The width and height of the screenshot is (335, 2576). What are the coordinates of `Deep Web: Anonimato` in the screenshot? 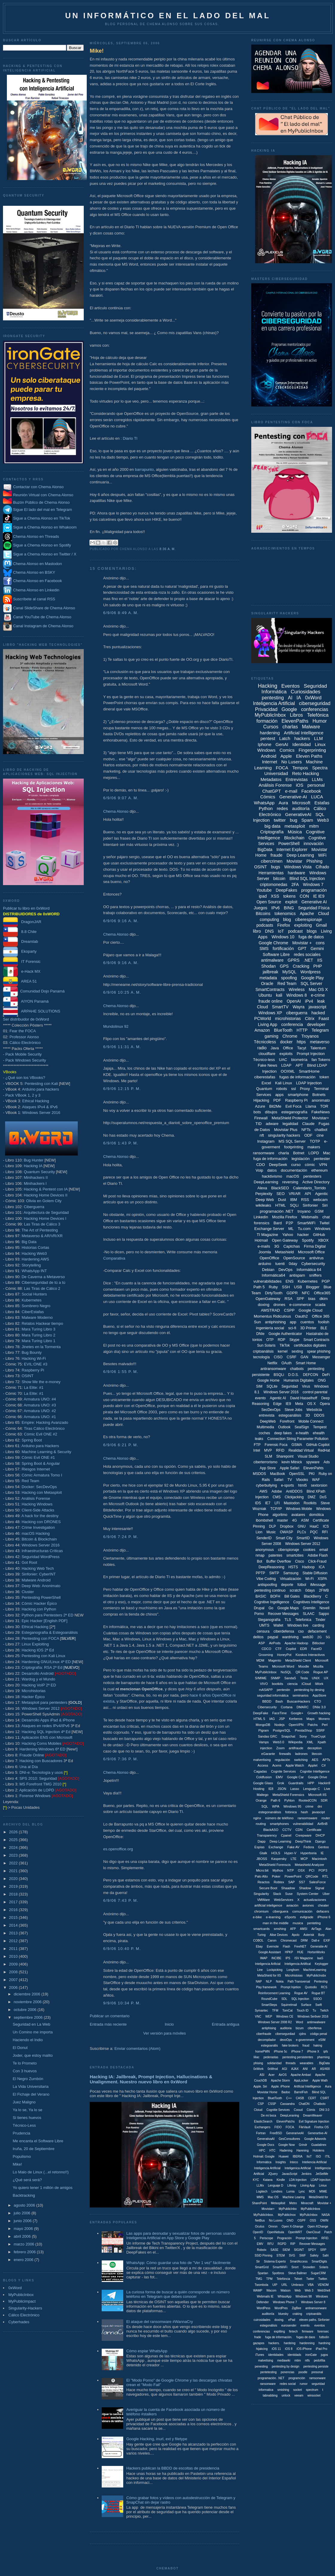 It's located at (41, 1586).